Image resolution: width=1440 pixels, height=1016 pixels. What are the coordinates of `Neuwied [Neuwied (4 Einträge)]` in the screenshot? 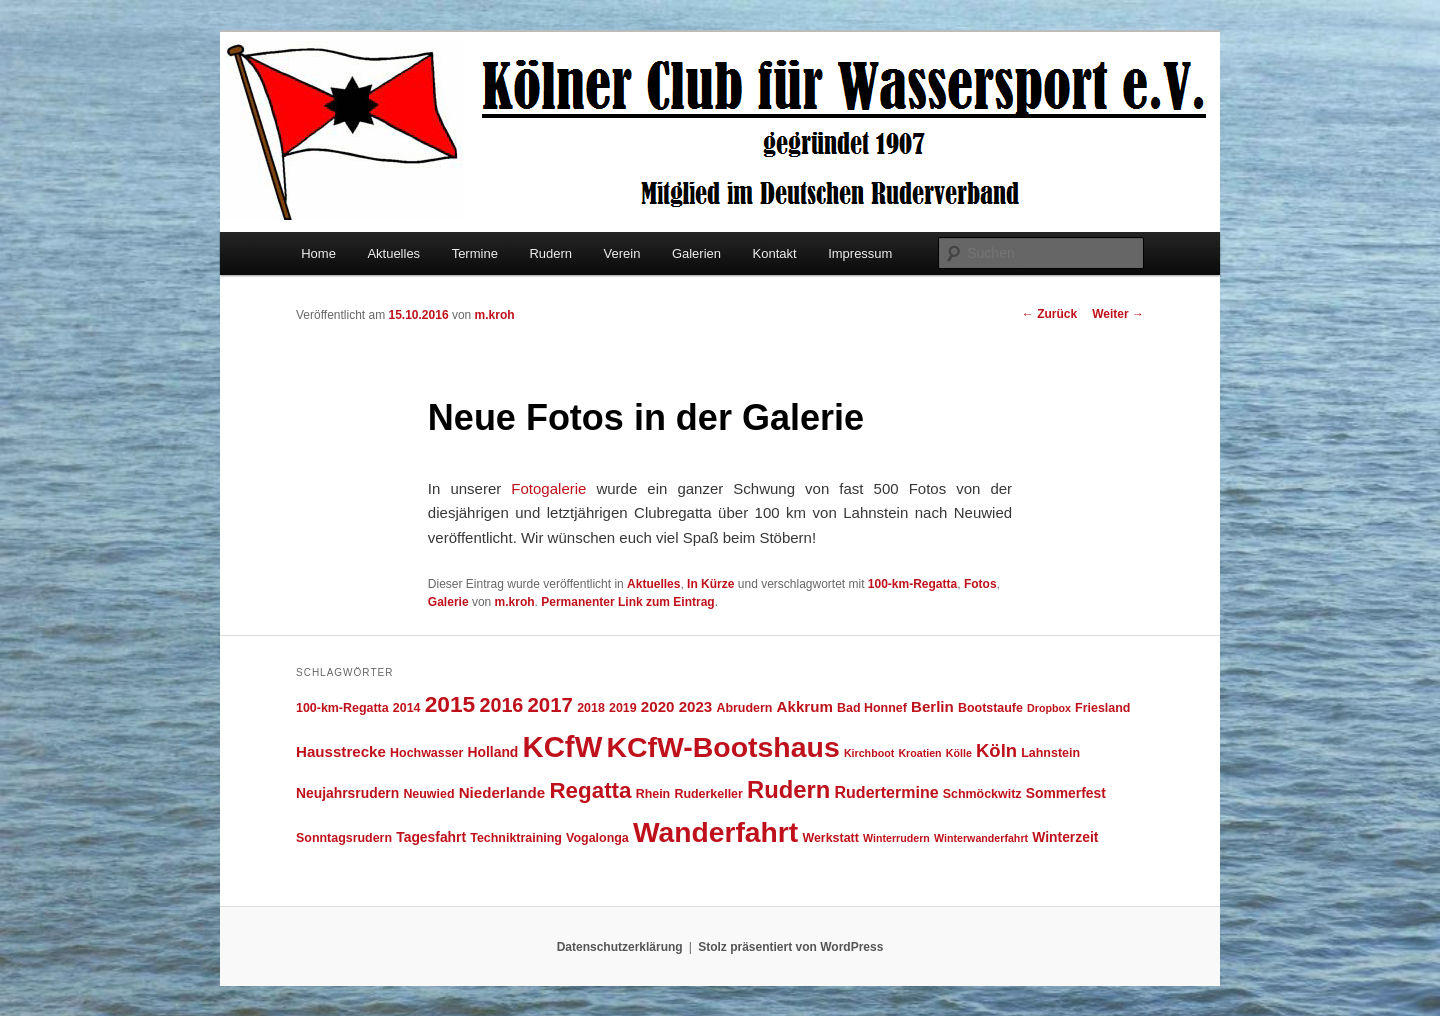 It's located at (428, 794).